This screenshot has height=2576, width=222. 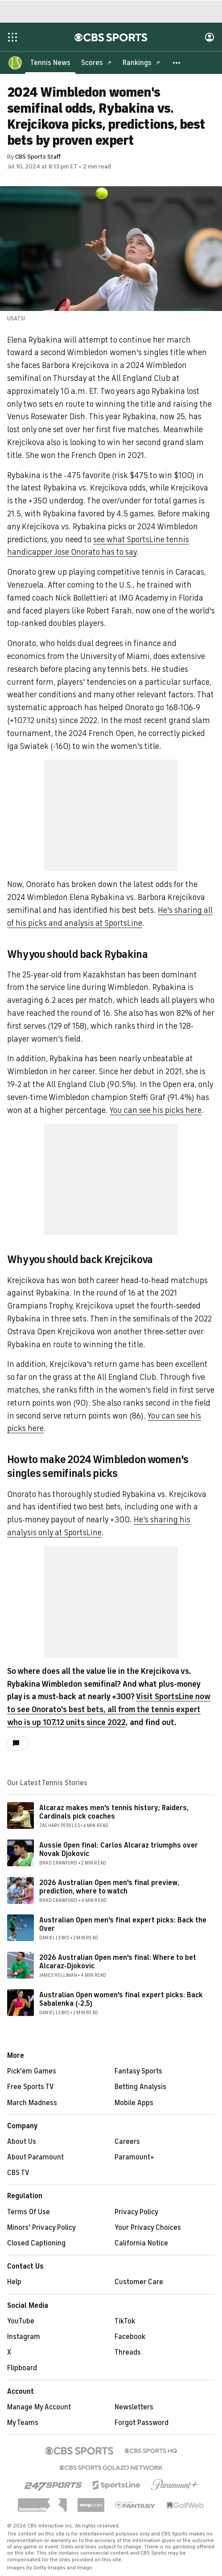 I want to click on Threads, so click(x=128, y=2352).